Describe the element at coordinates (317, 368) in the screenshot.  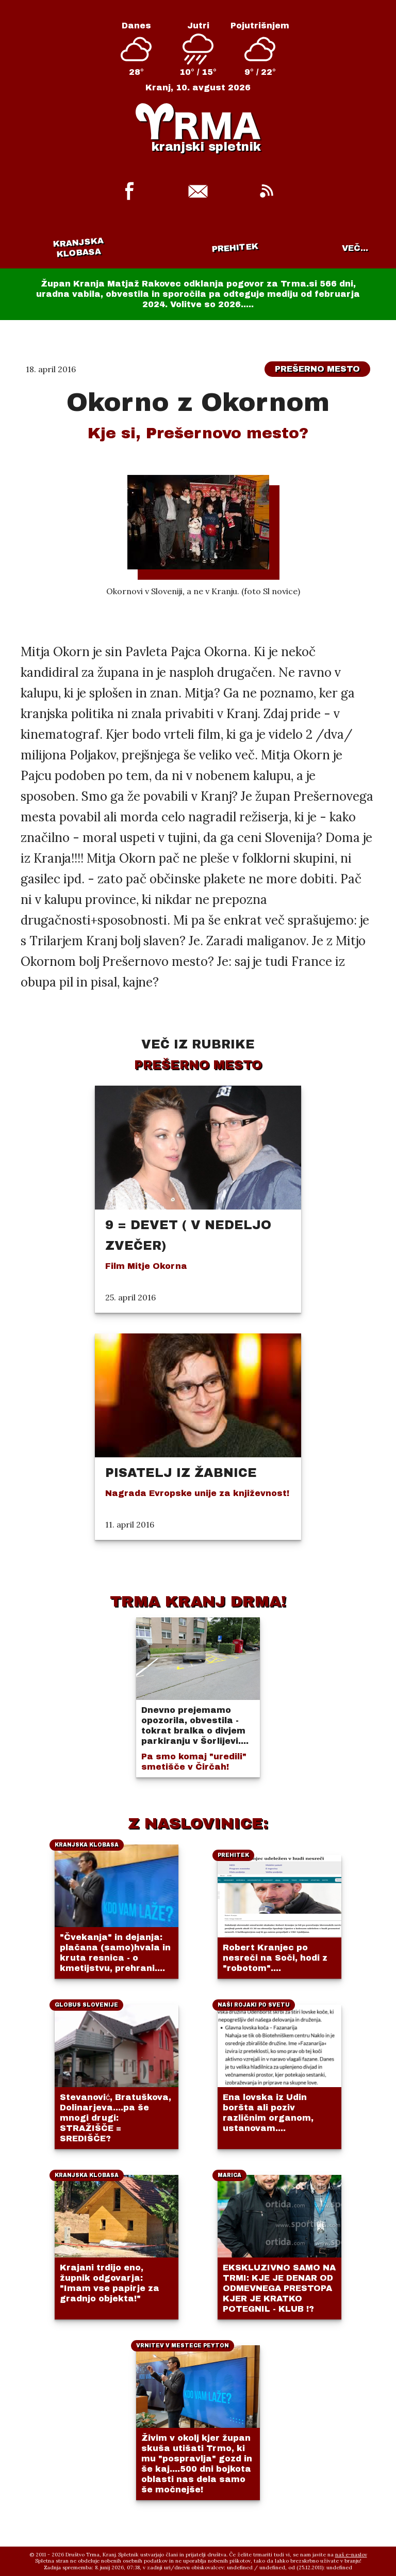
I see `Prešerno mesto` at that location.